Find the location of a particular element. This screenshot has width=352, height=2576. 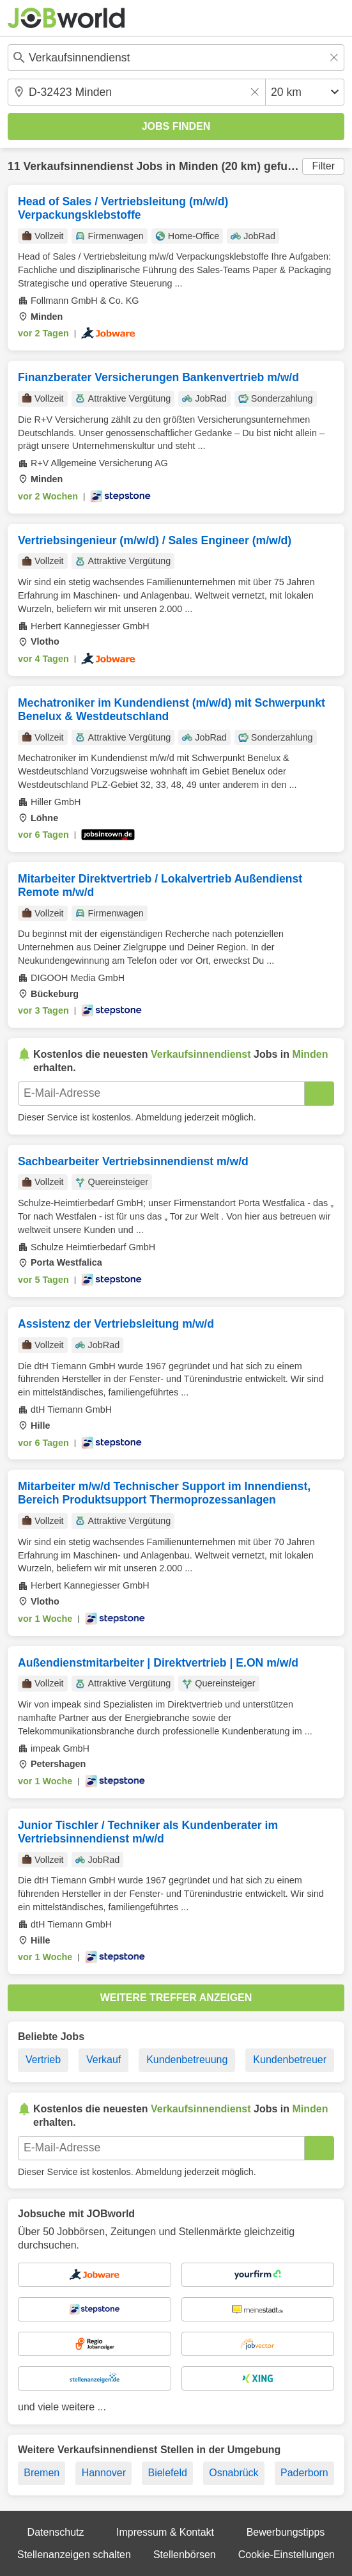

Kundenbetreuung is located at coordinates (186, 2059).